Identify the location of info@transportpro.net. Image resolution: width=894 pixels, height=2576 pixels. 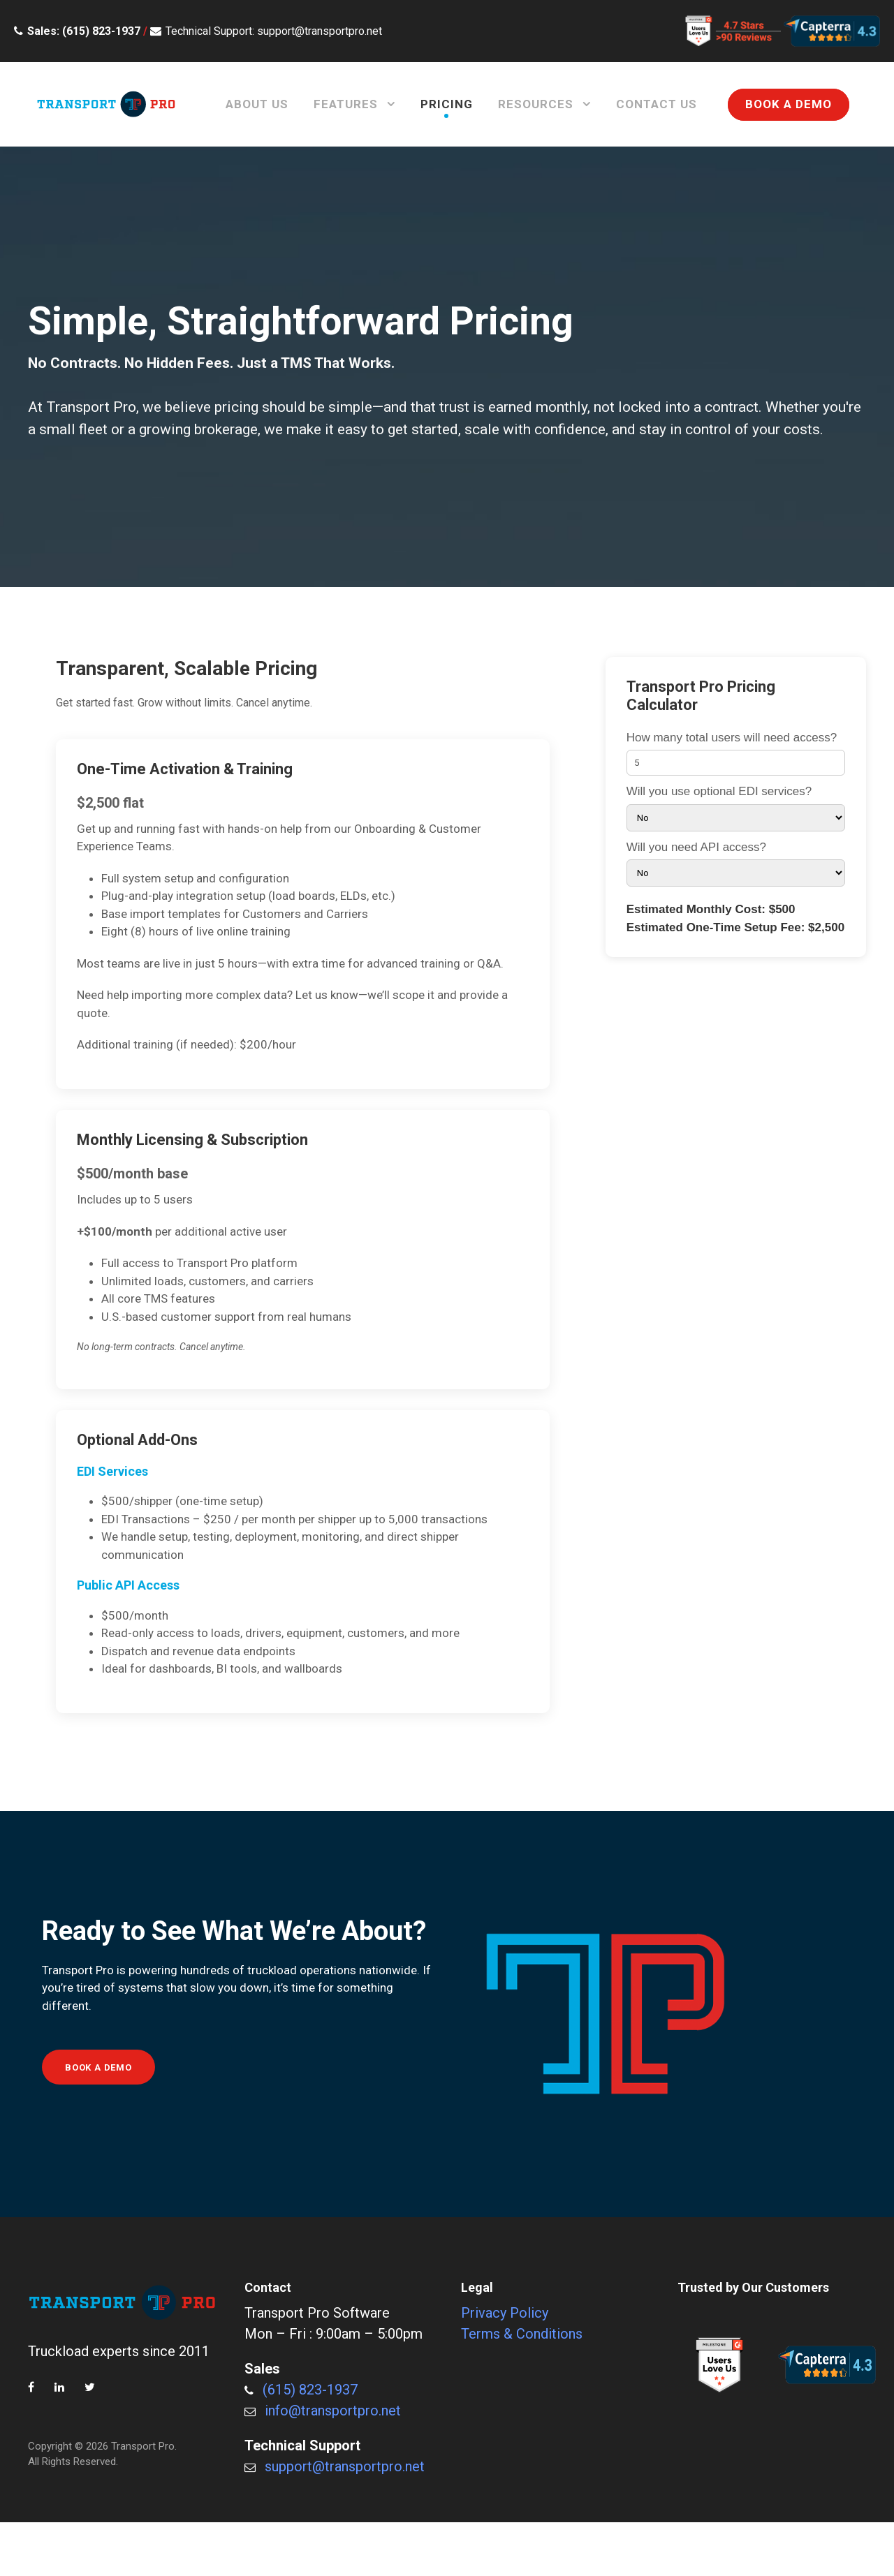
(333, 2410).